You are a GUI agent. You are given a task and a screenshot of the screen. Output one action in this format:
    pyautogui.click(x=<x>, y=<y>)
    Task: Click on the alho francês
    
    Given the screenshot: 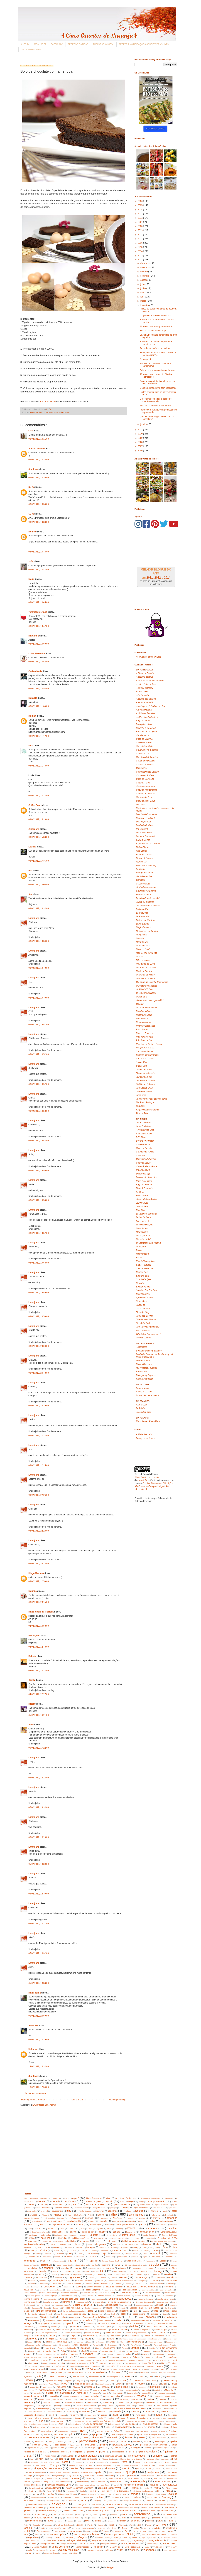 What is the action you would take?
    pyautogui.click(x=136, y=2214)
    